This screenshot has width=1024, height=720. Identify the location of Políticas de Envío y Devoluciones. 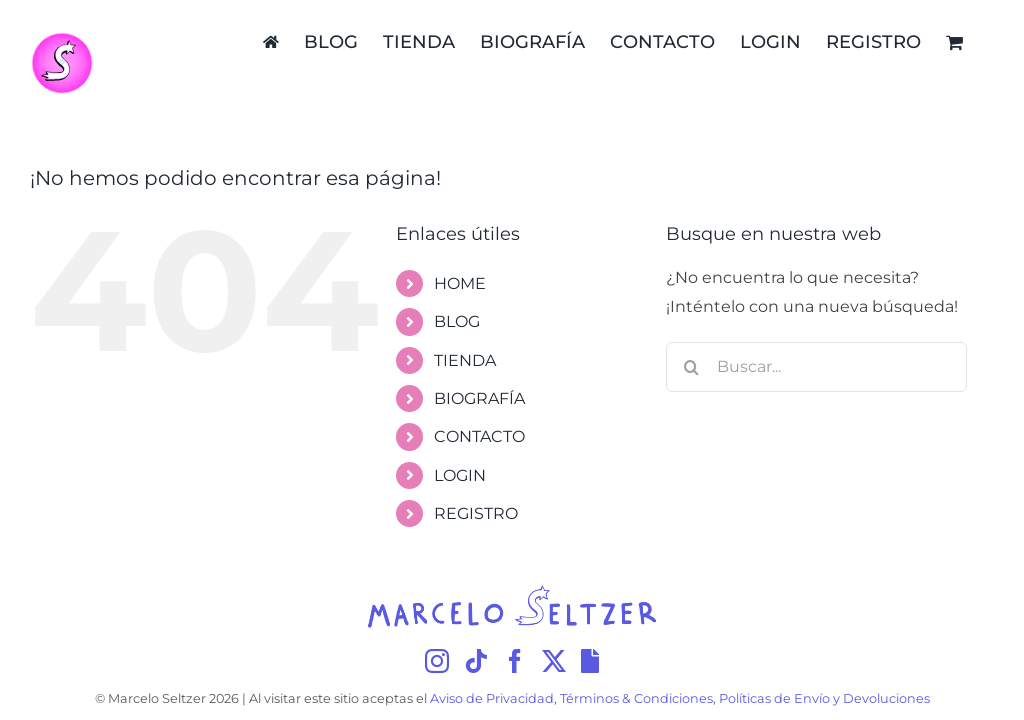
(824, 698).